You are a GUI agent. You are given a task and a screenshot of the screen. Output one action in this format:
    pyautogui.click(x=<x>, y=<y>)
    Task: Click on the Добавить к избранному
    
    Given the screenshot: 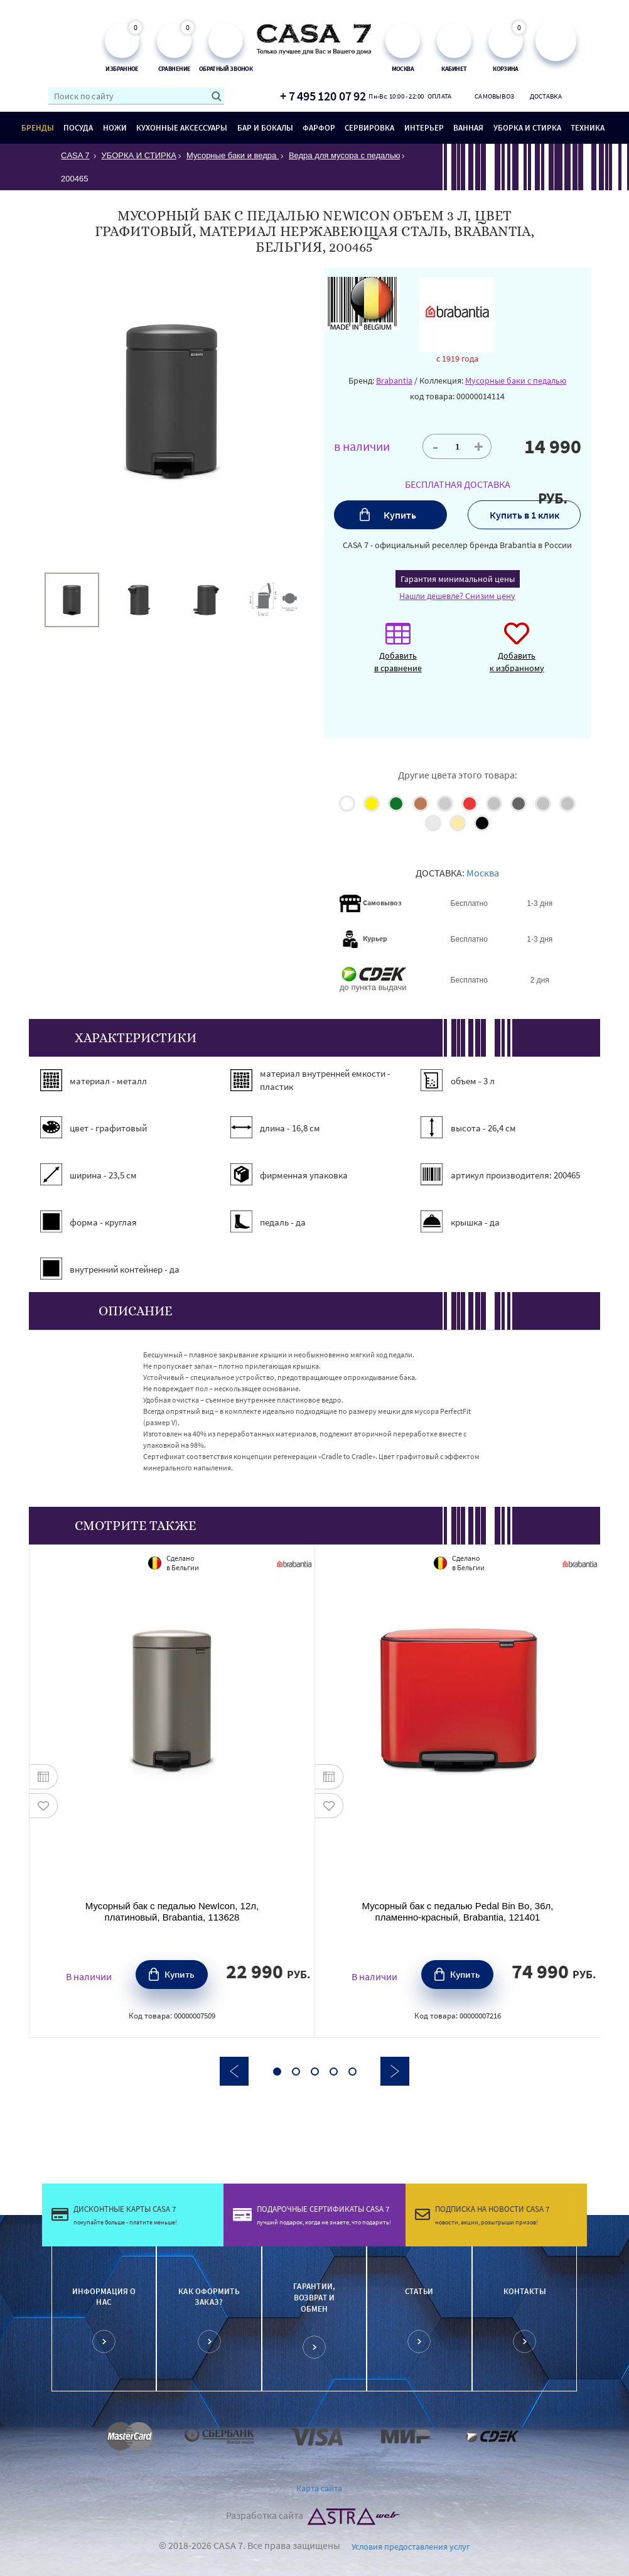 What is the action you would take?
    pyautogui.click(x=517, y=654)
    